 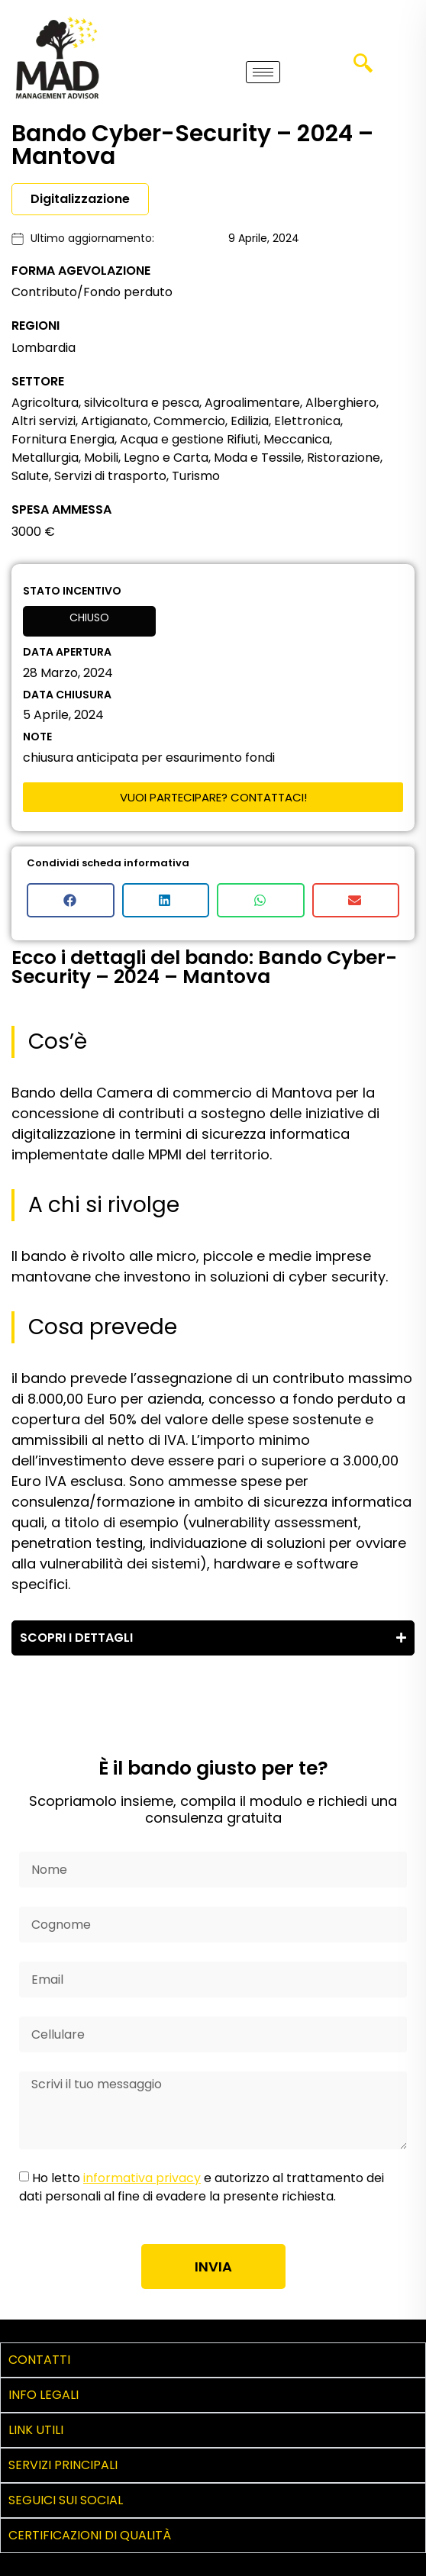 I want to click on [navsearch-button], so click(x=362, y=68).